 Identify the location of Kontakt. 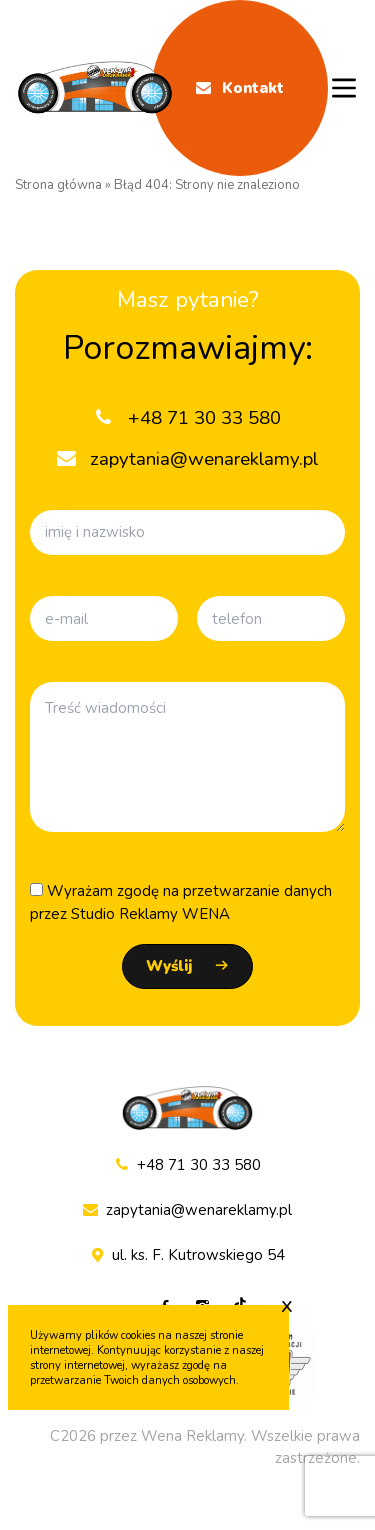
(240, 88).